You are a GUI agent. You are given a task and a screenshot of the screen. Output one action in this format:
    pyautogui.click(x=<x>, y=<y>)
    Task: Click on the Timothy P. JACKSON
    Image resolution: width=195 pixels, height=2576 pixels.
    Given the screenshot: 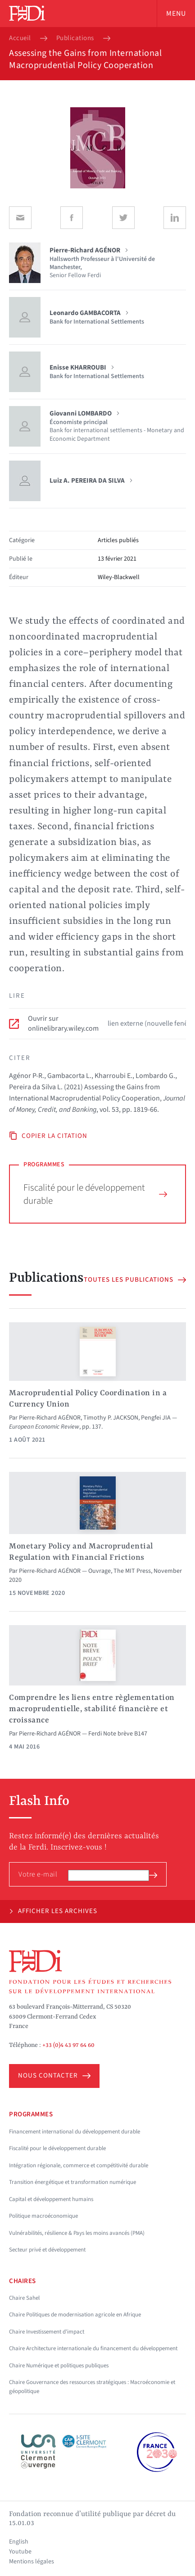 What is the action you would take?
    pyautogui.click(x=110, y=1417)
    